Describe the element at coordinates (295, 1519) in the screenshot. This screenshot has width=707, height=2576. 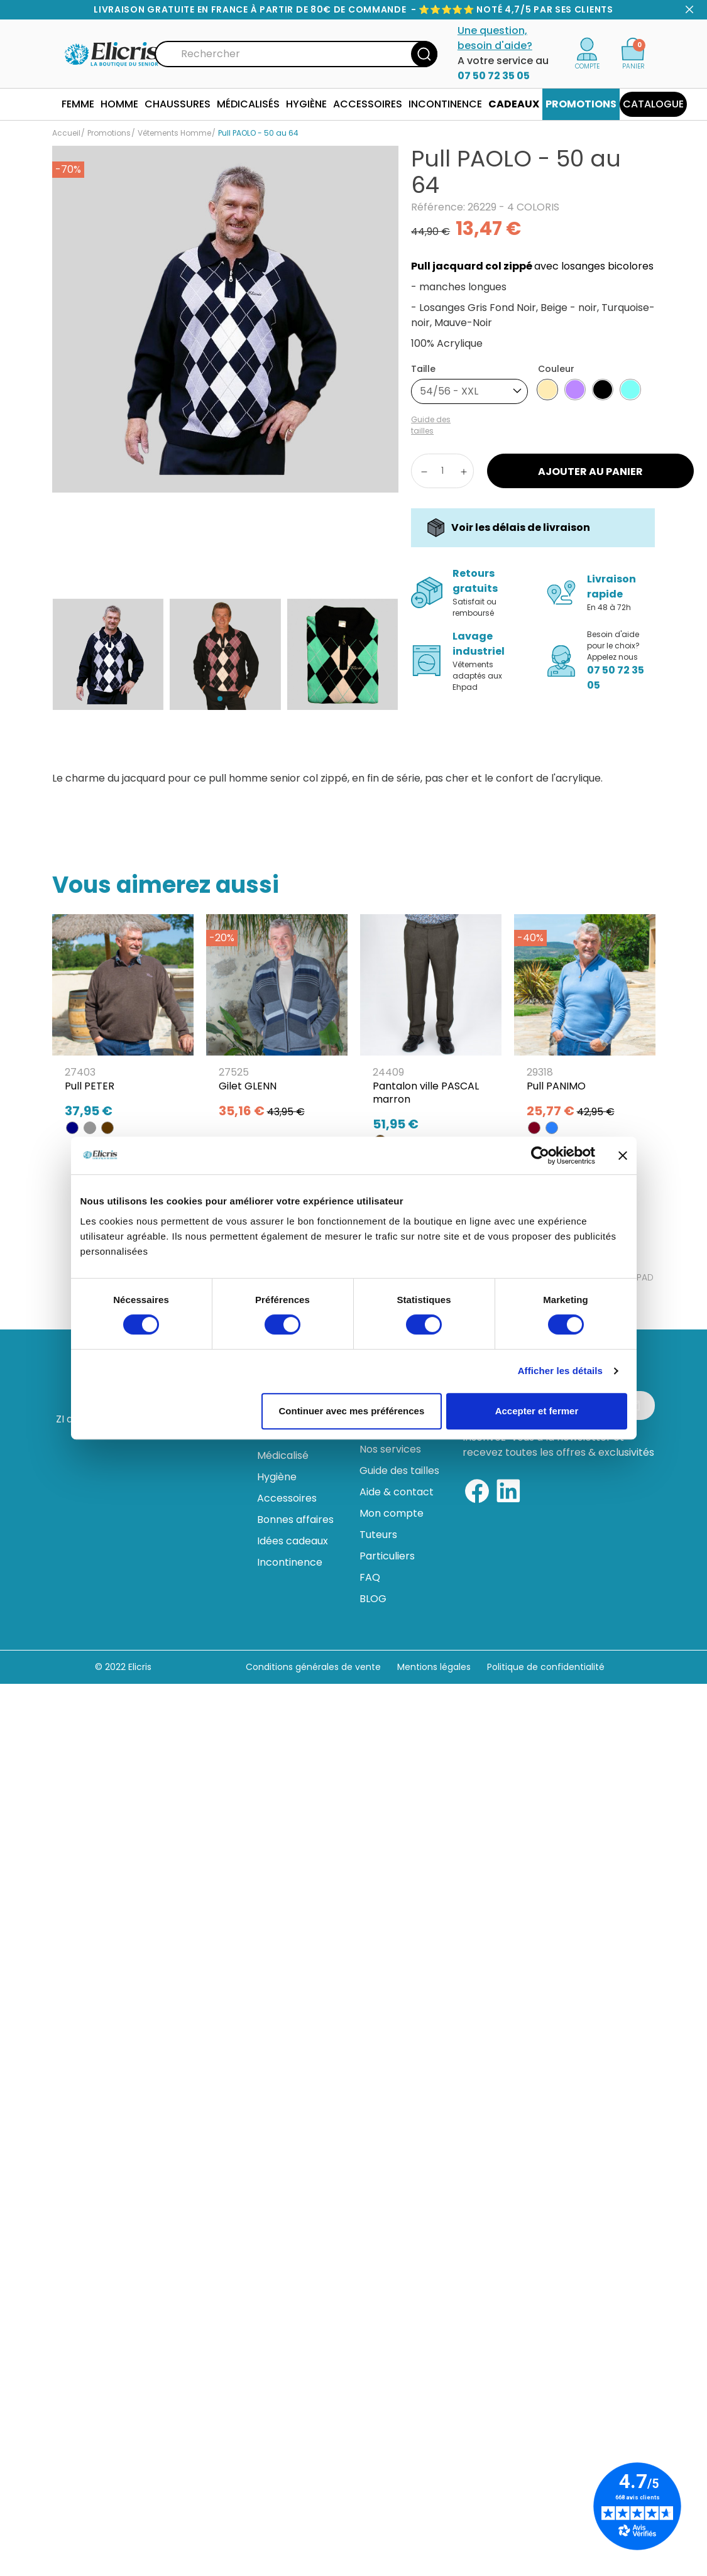
I see `Bonnes affaires` at that location.